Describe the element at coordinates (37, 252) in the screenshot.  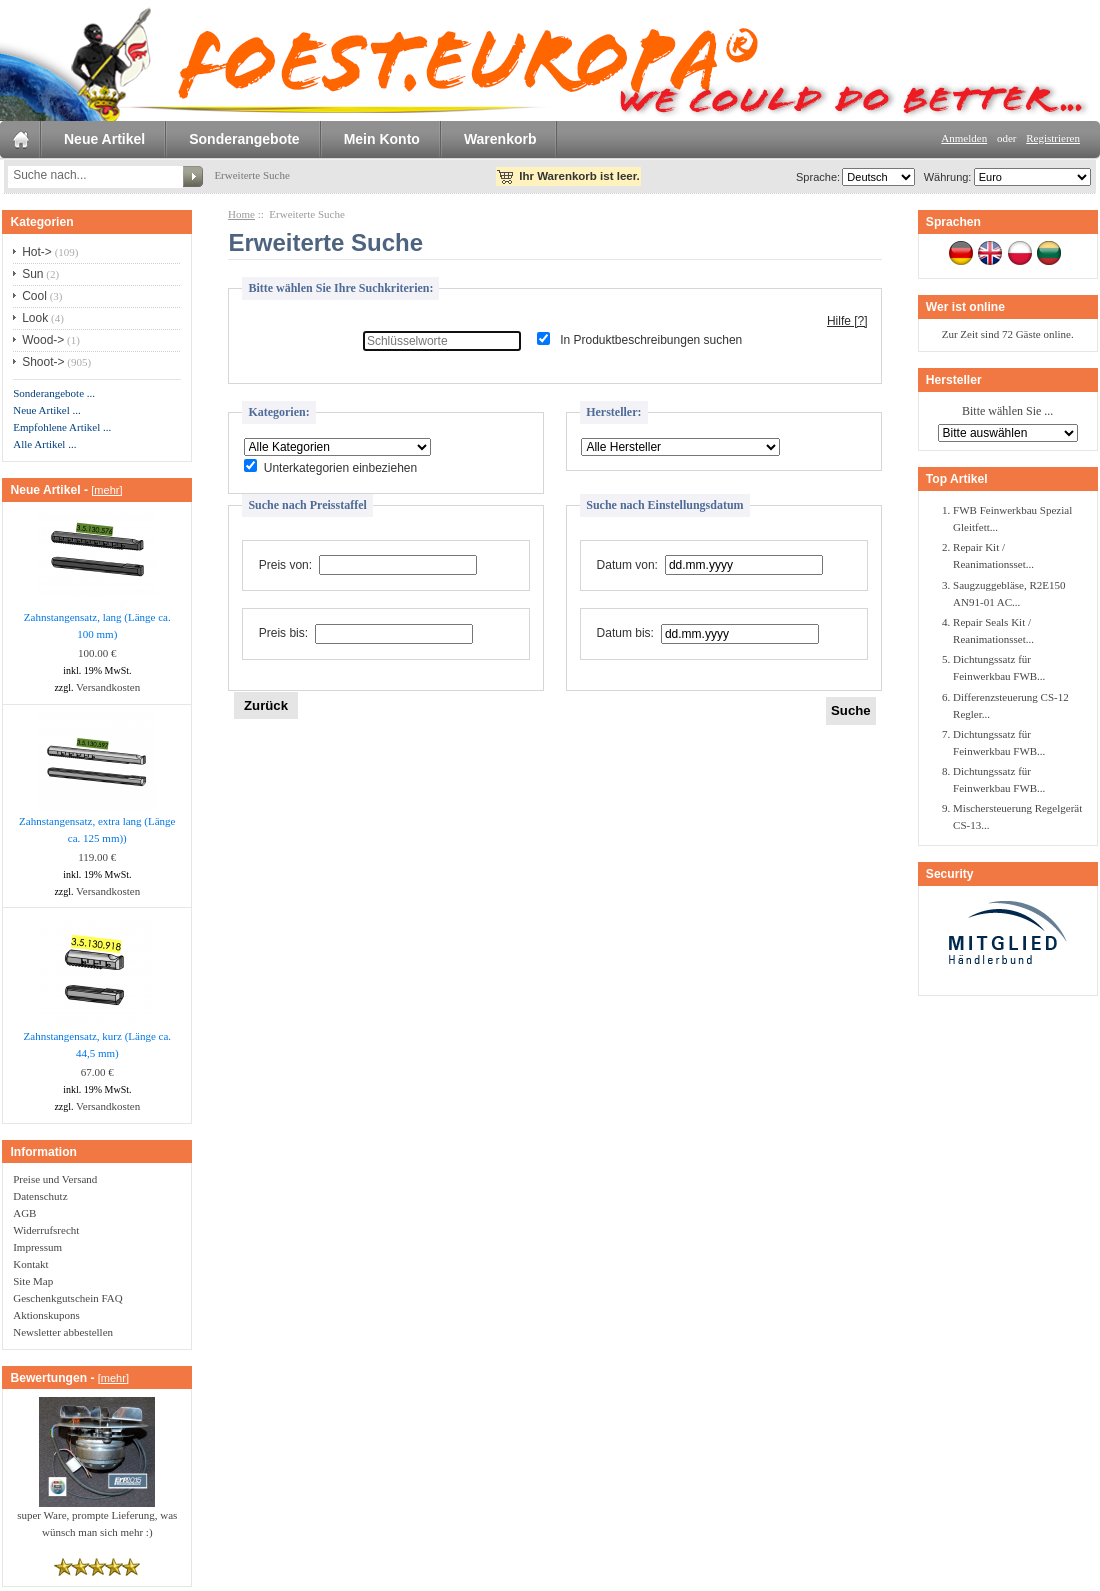
I see `Hot->` at that location.